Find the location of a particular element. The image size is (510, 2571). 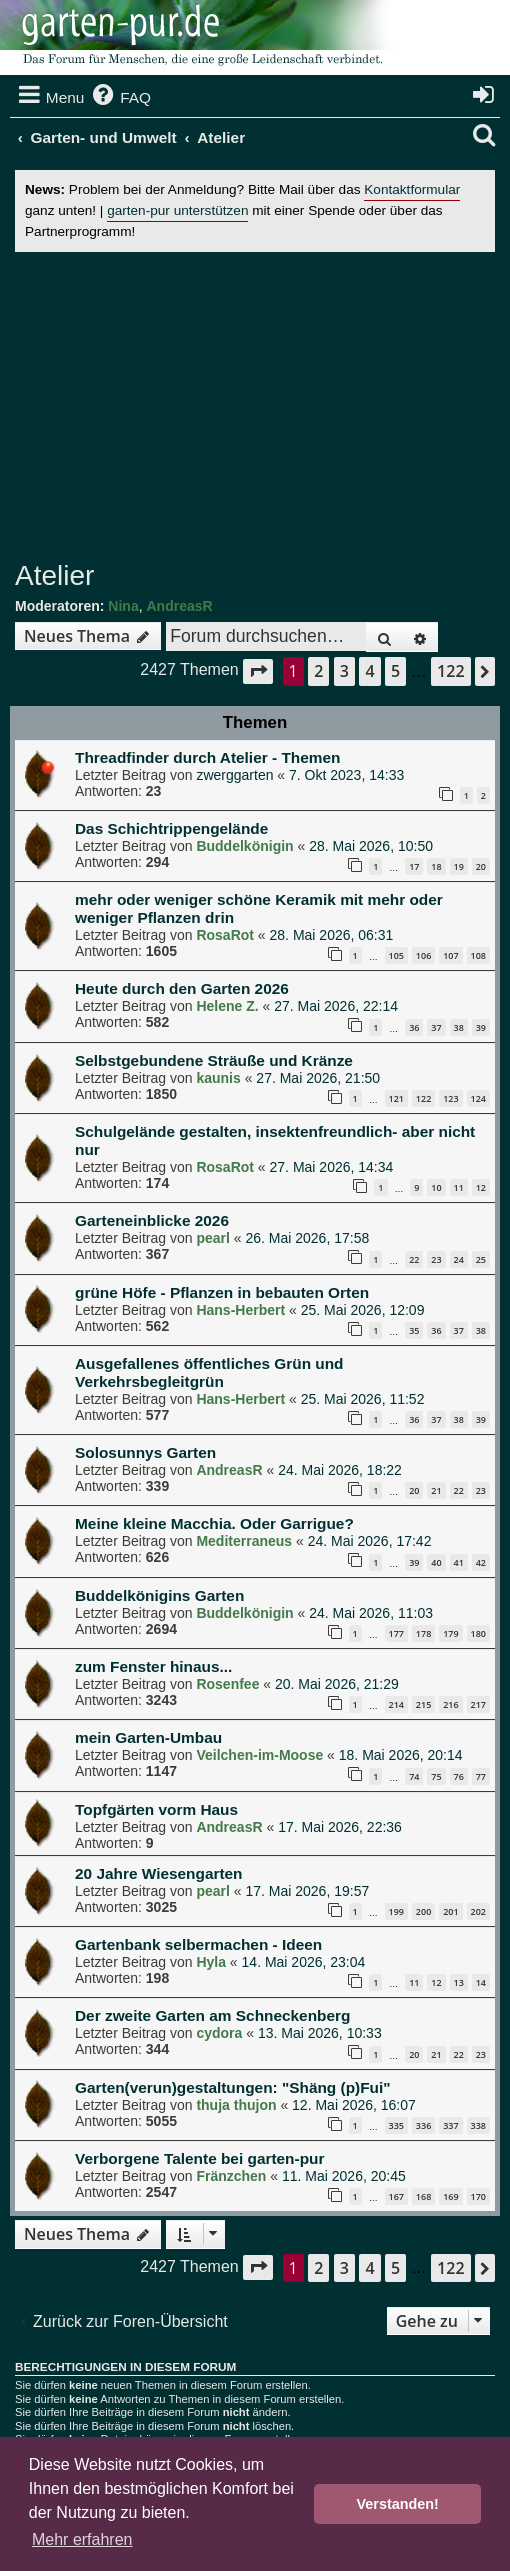

Das Schichtrippengelände is located at coordinates (171, 828).